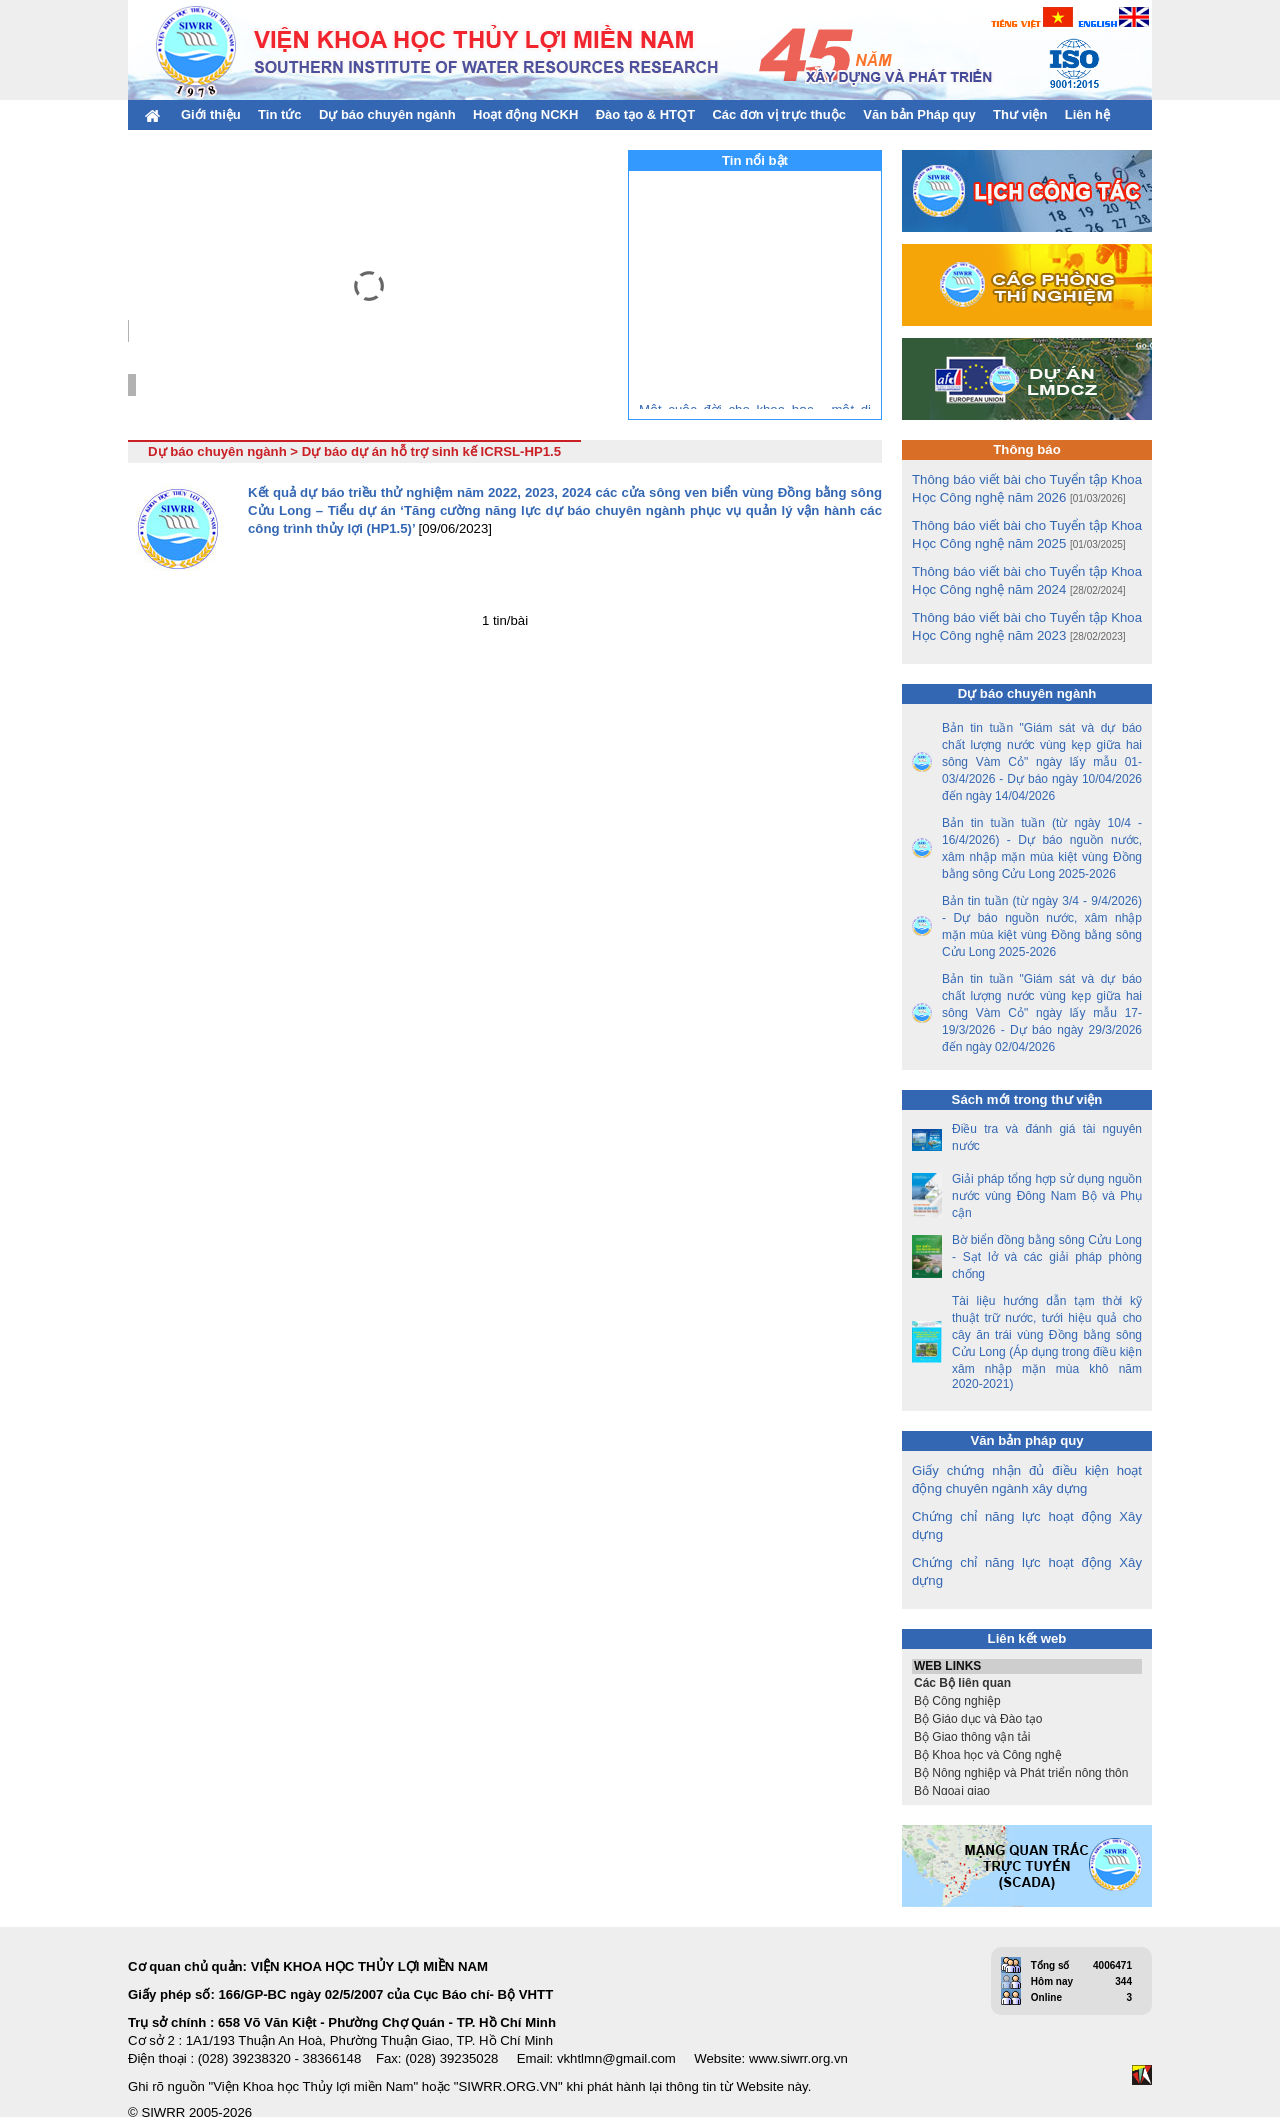 The width and height of the screenshot is (1280, 2120). What do you see at coordinates (1087, 114) in the screenshot?
I see `Liên hệ` at bounding box center [1087, 114].